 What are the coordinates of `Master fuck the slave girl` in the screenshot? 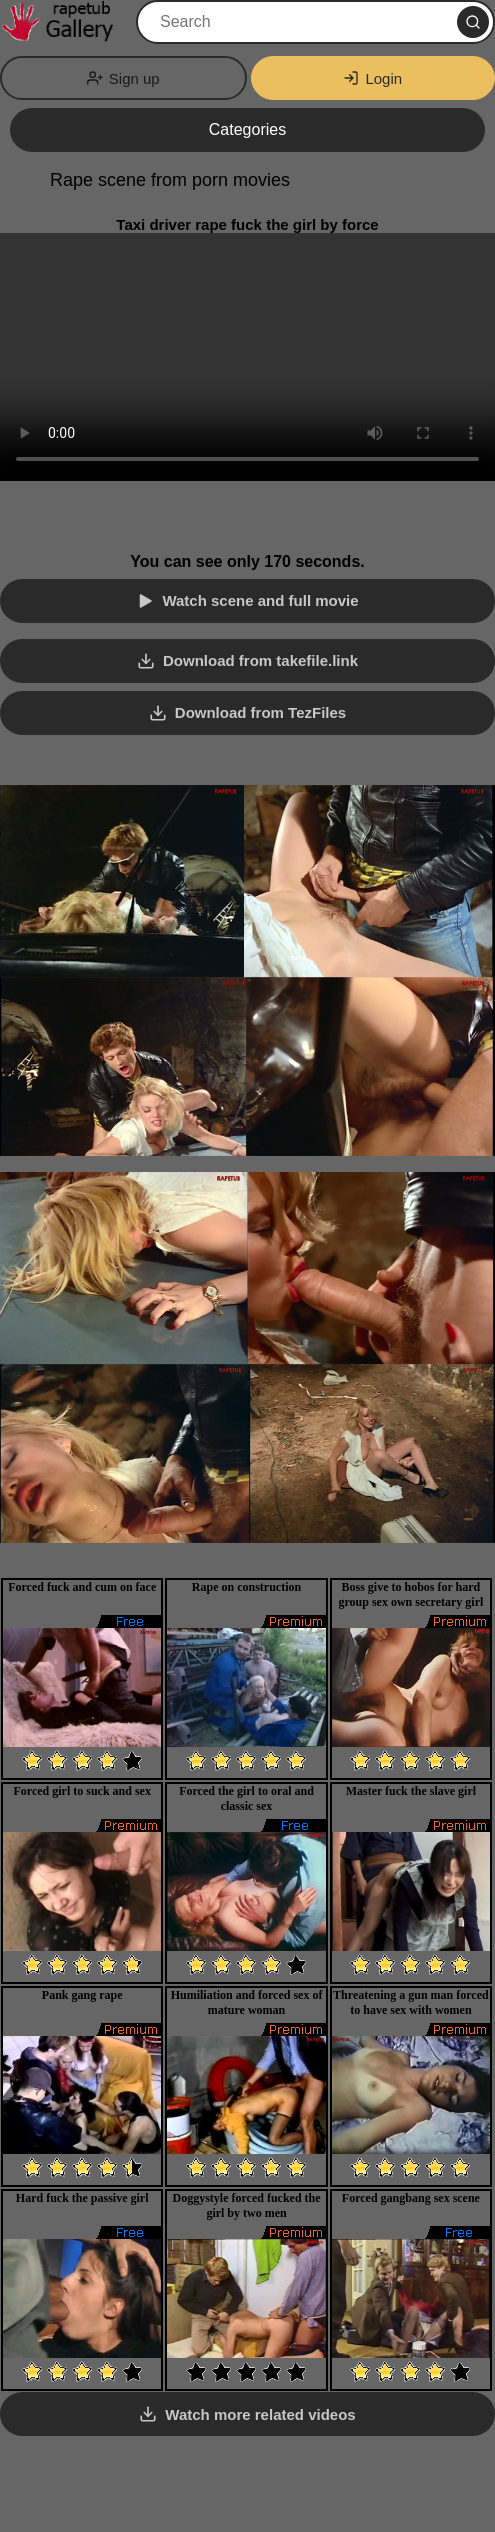 It's located at (411, 1791).